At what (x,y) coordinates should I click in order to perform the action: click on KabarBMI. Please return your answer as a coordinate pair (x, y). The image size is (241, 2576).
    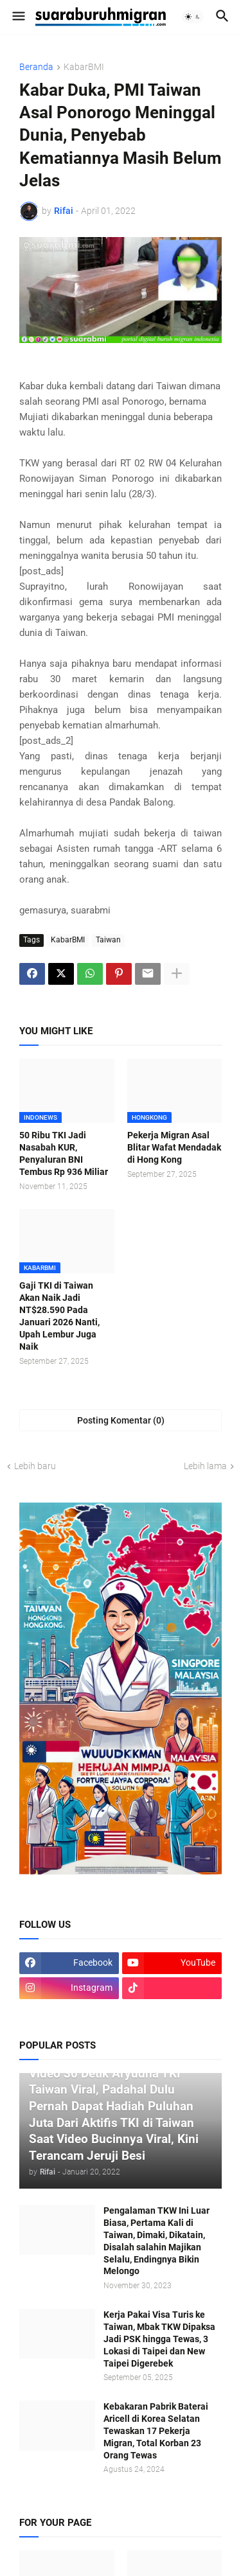
    Looking at the image, I should click on (84, 67).